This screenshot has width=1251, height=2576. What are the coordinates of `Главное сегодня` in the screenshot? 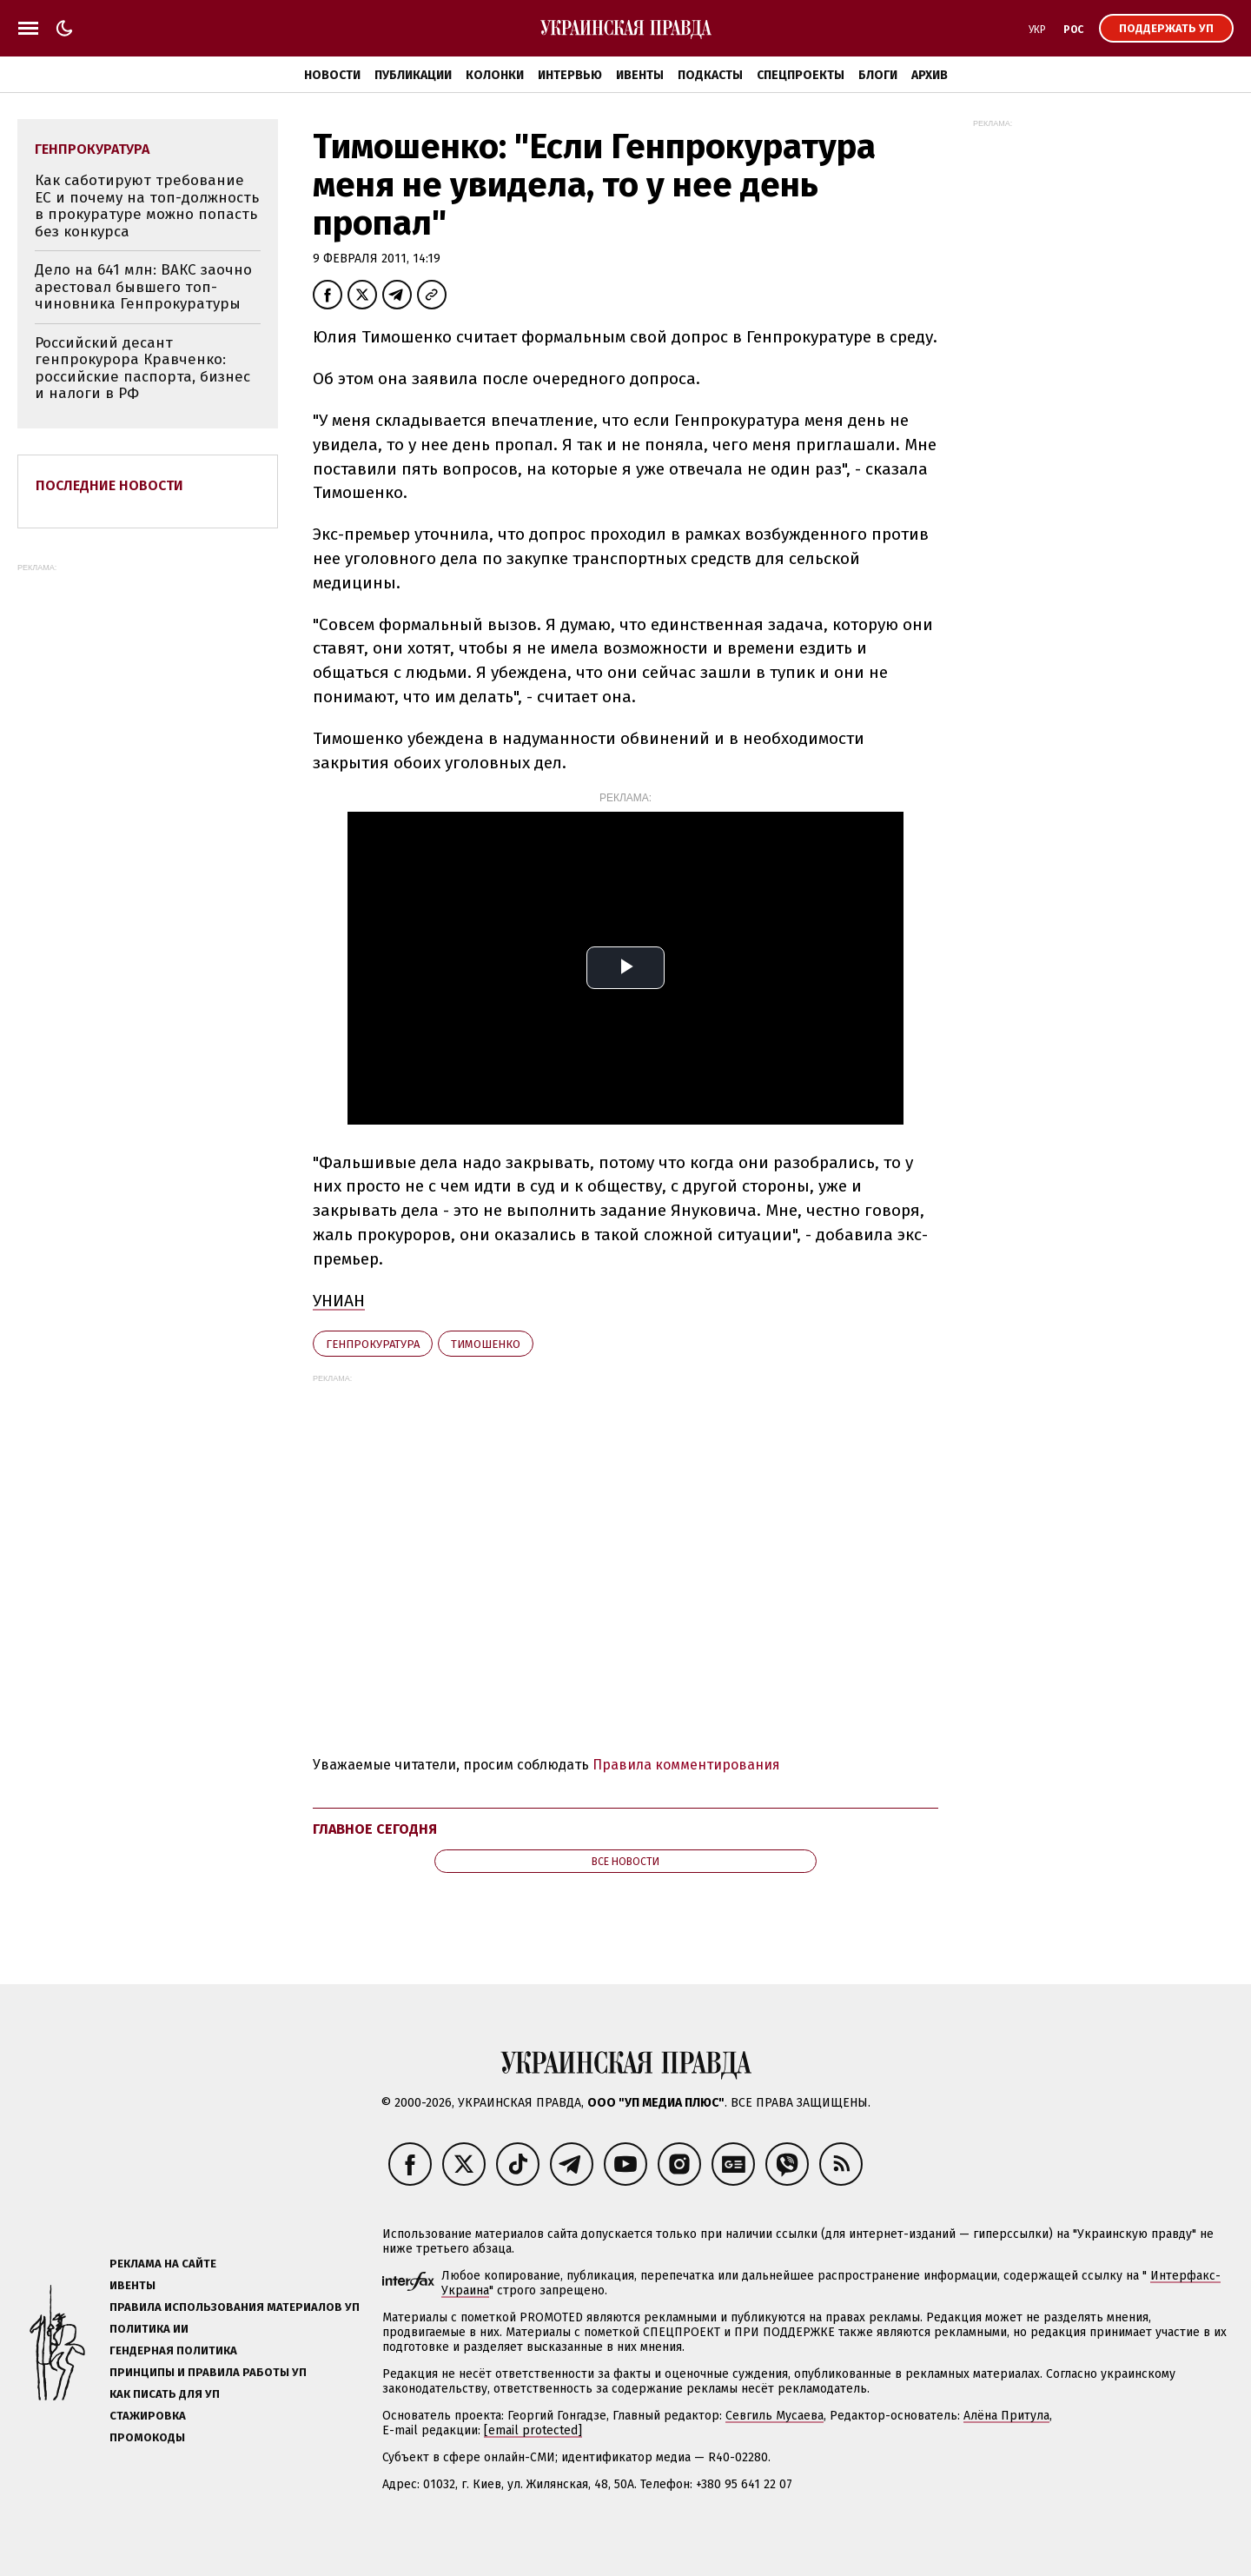 It's located at (375, 1829).